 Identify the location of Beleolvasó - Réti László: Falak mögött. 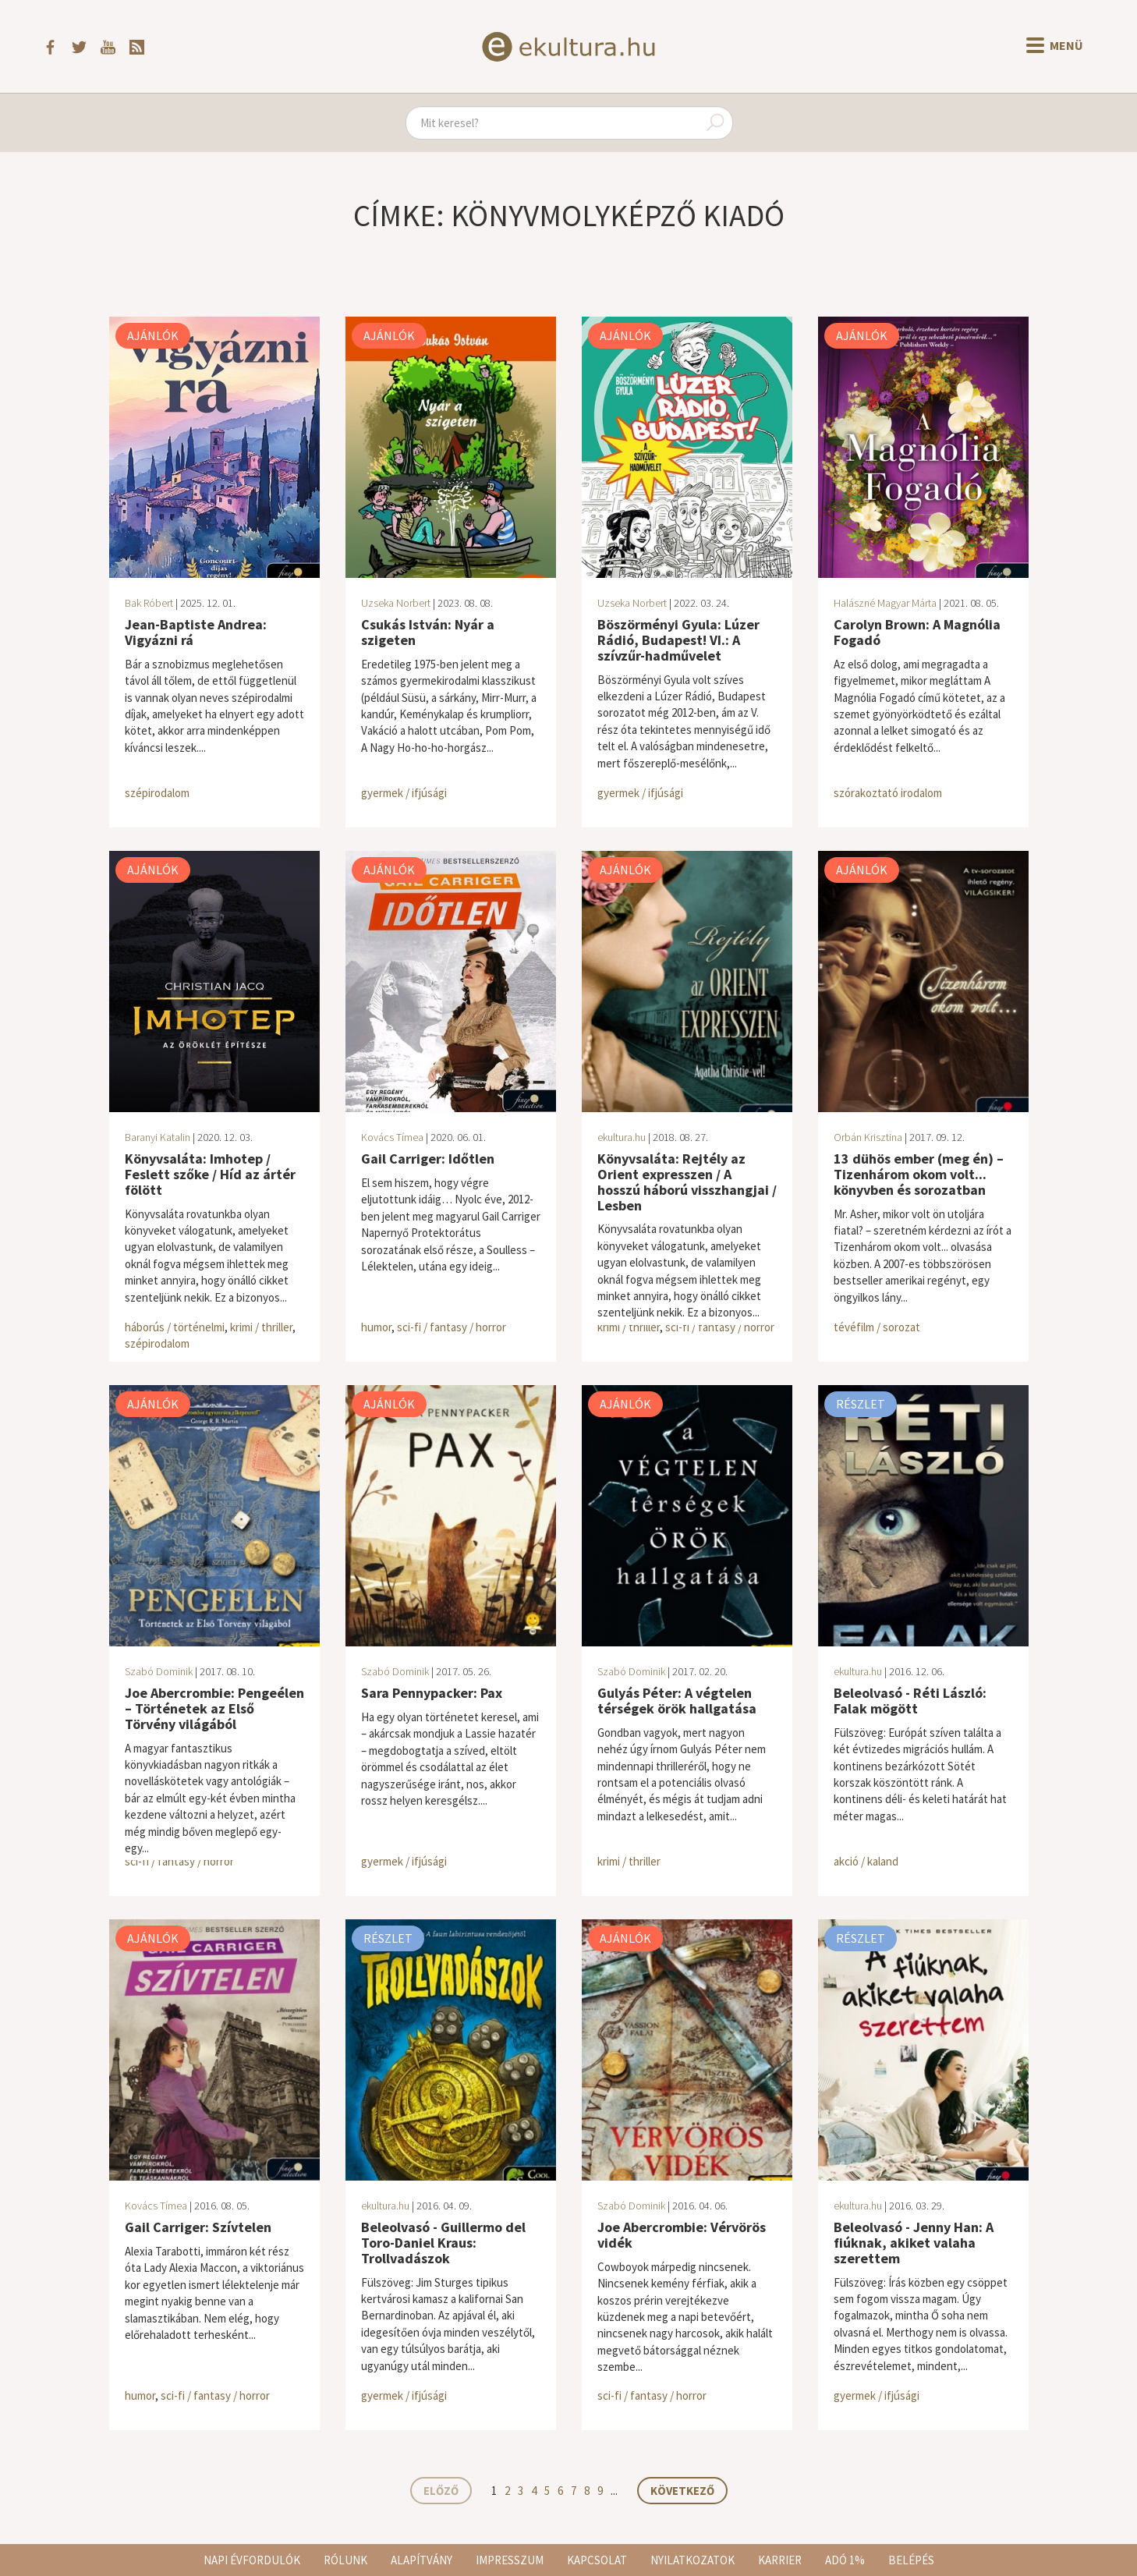
(910, 1700).